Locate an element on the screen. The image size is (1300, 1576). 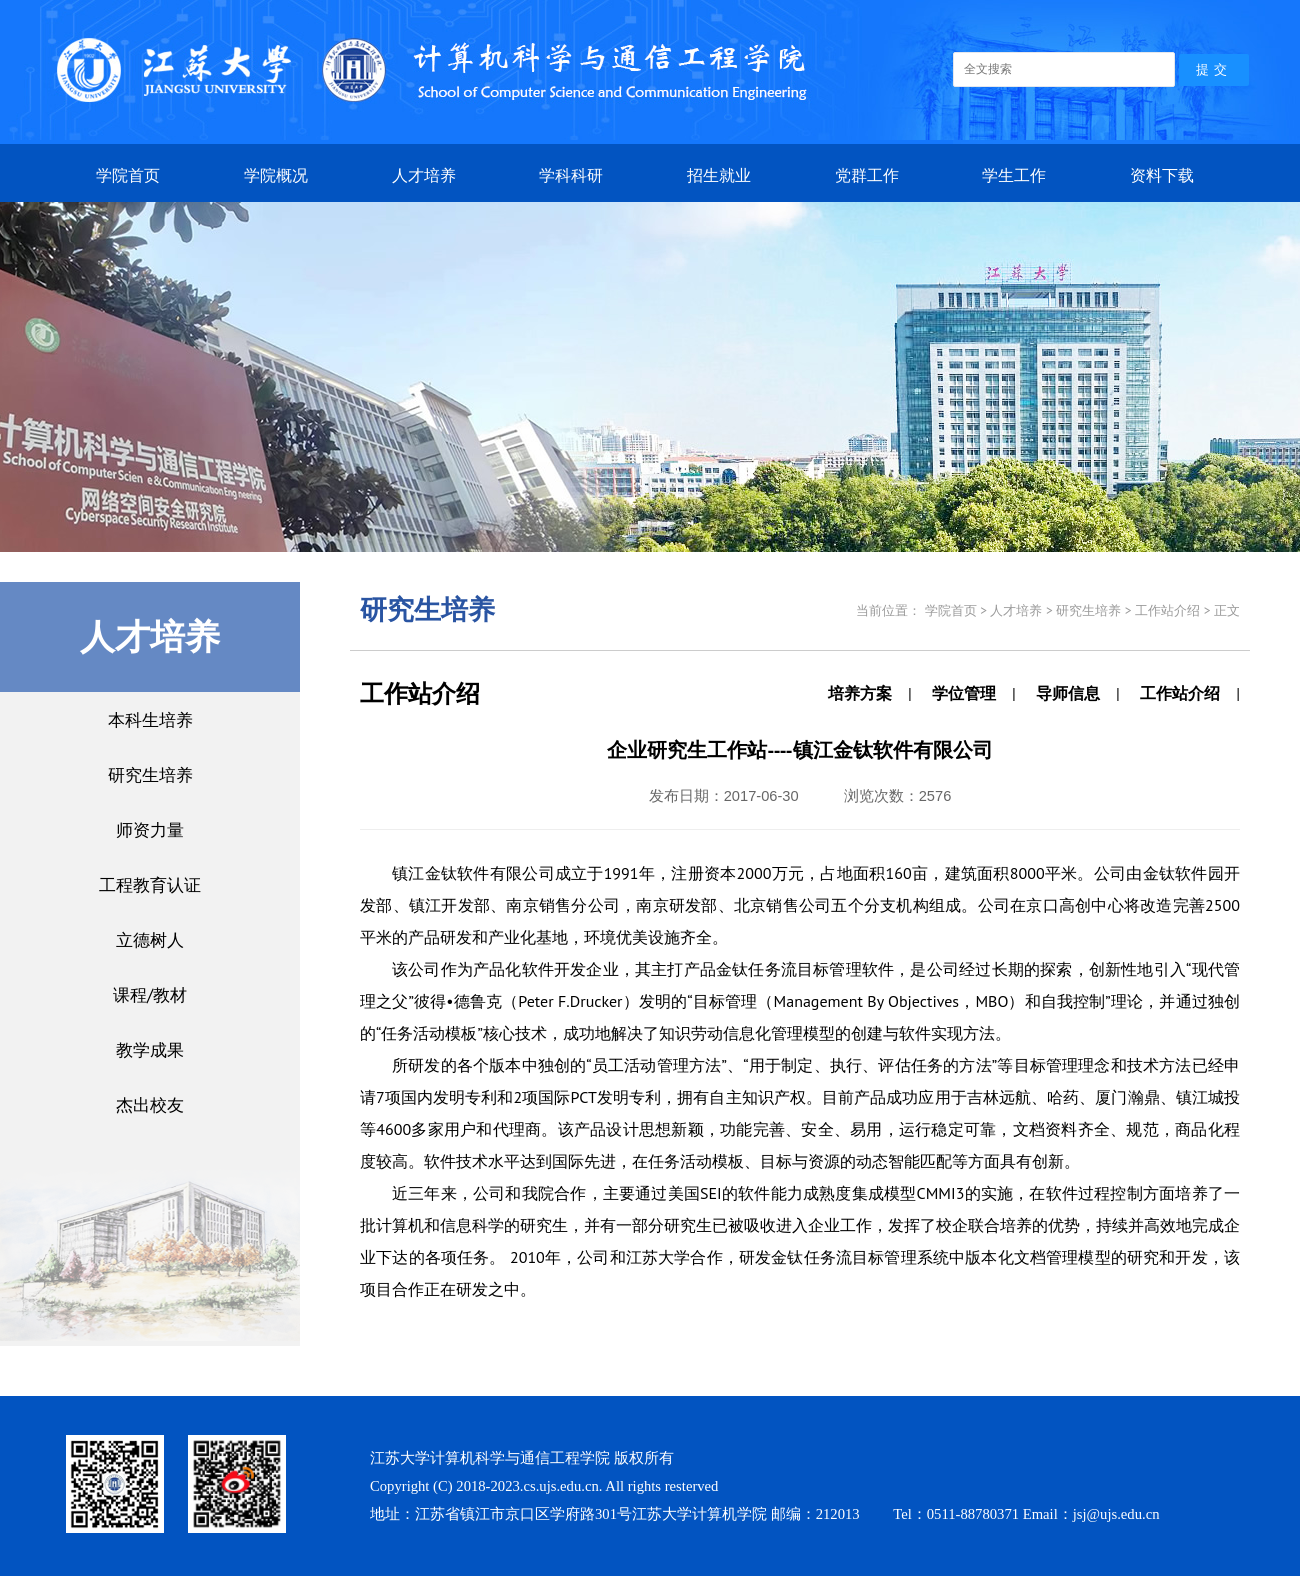
资料下载 is located at coordinates (1162, 175).